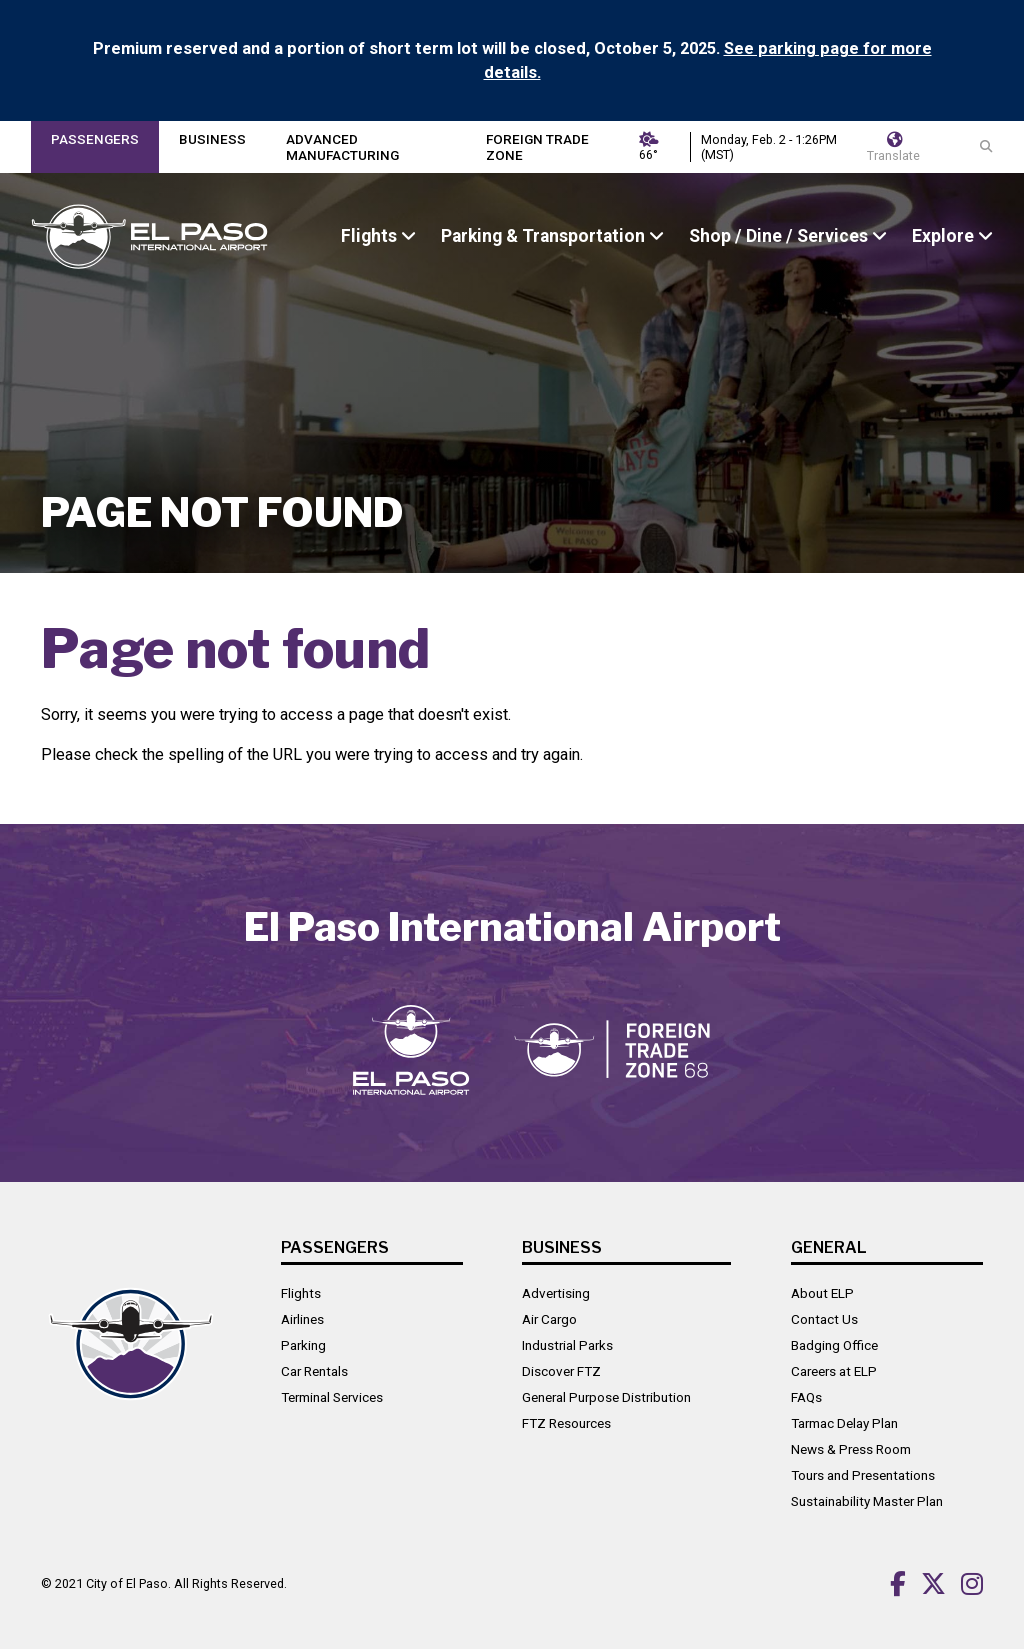 This screenshot has width=1024, height=1649. What do you see at coordinates (301, 1293) in the screenshot?
I see `Flights` at bounding box center [301, 1293].